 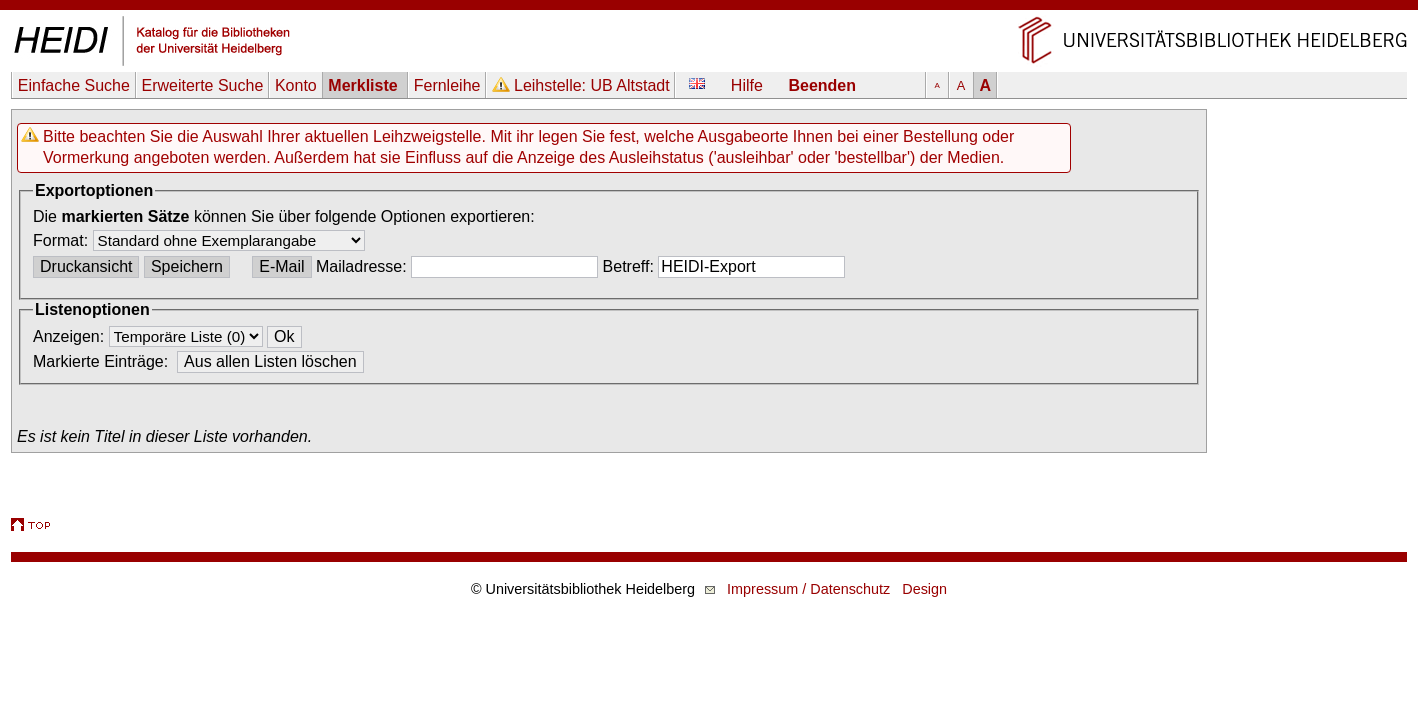 I want to click on Erweiterte Suche, so click(x=202, y=85).